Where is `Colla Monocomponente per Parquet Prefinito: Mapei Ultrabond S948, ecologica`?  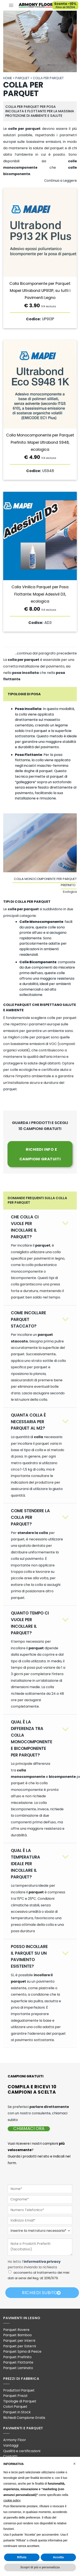
Colla Monocomponente per Parquet Prefinito: Mapei Ultrabond S948, ecologica is located at coordinates (40, 442).